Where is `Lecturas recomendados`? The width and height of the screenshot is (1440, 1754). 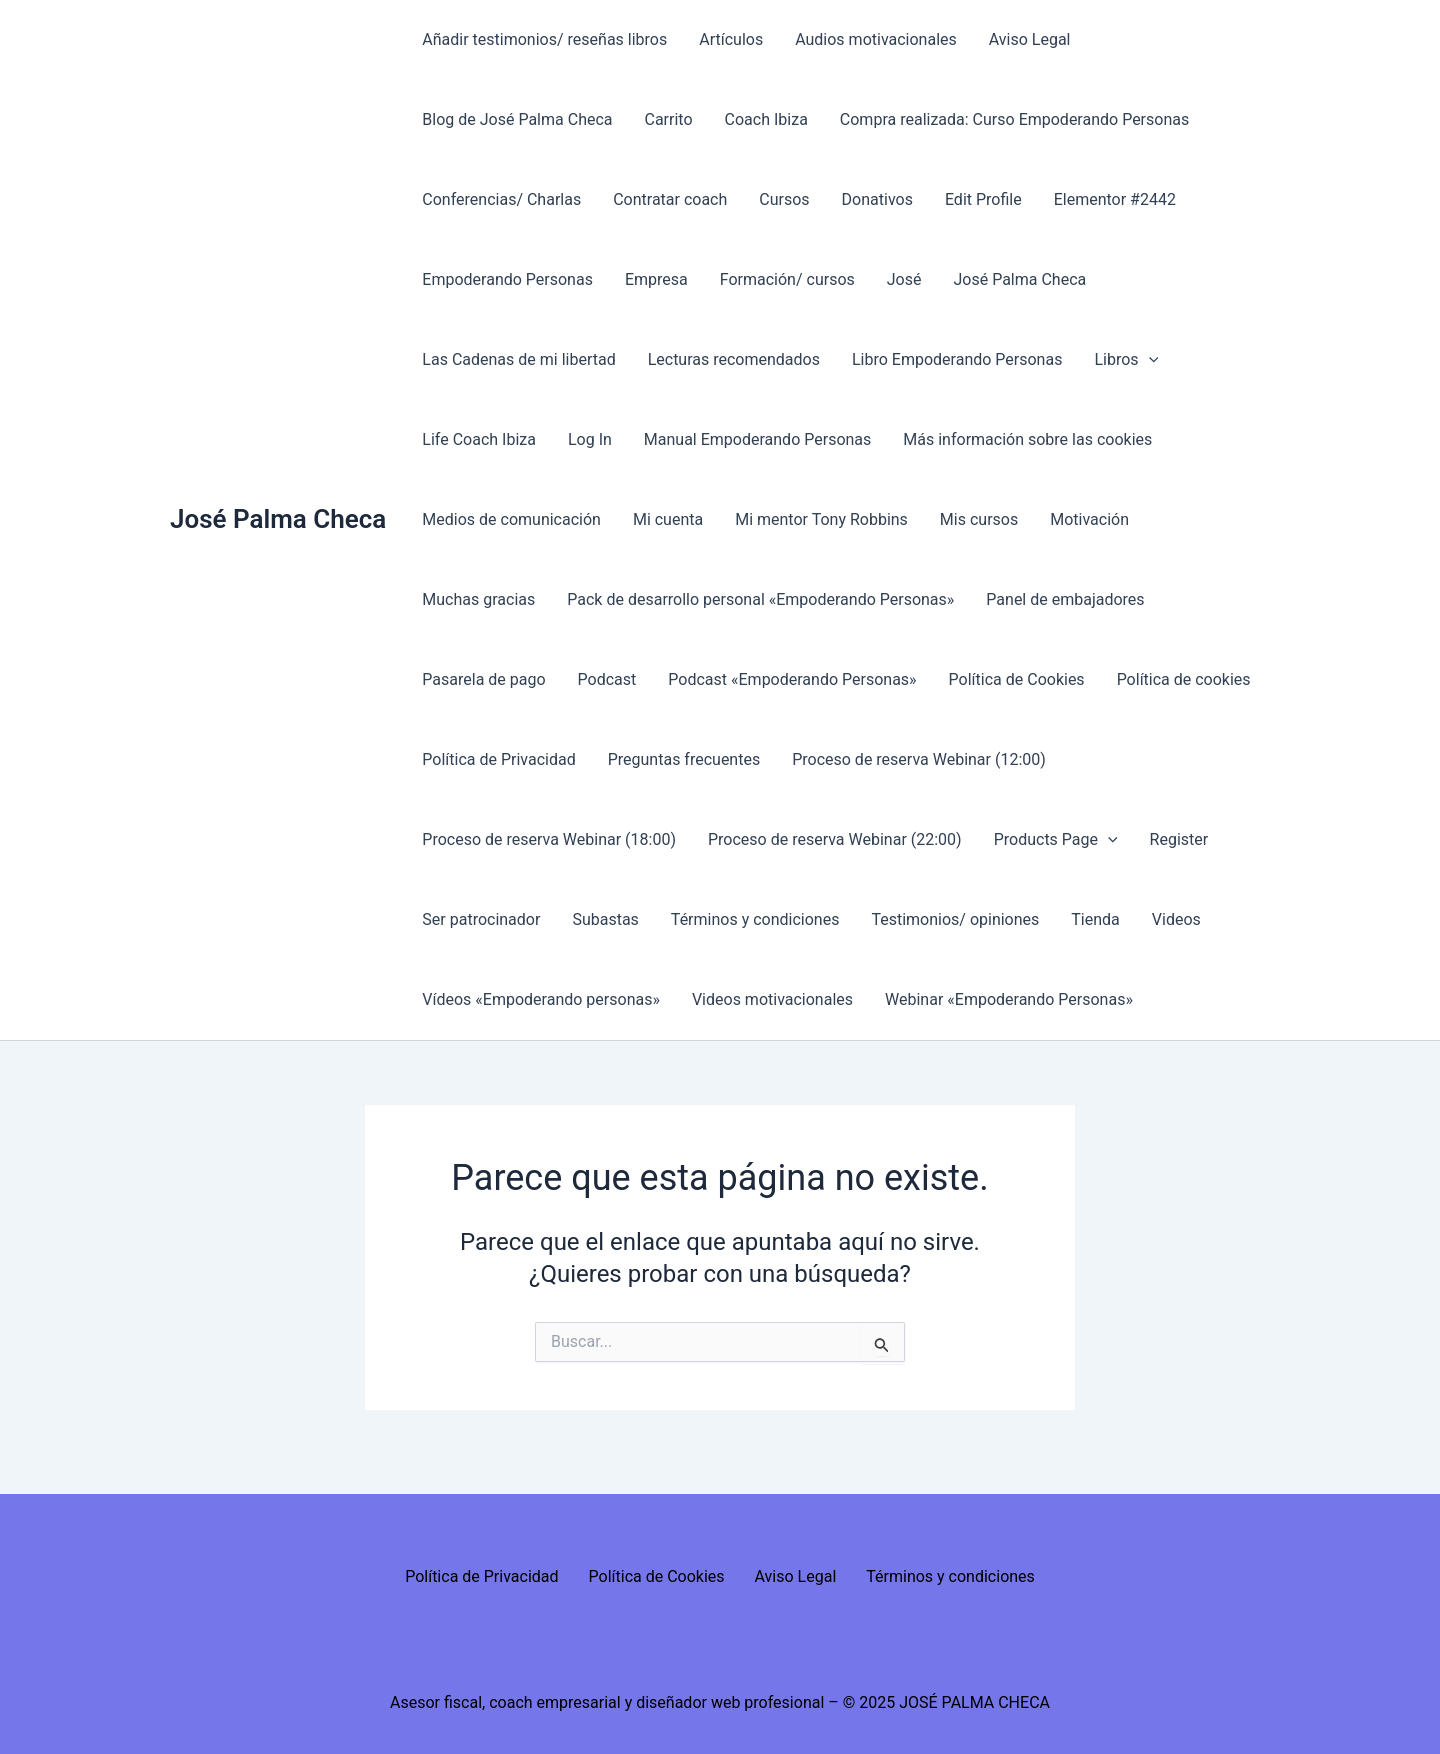
Lecturas recomendados is located at coordinates (734, 359).